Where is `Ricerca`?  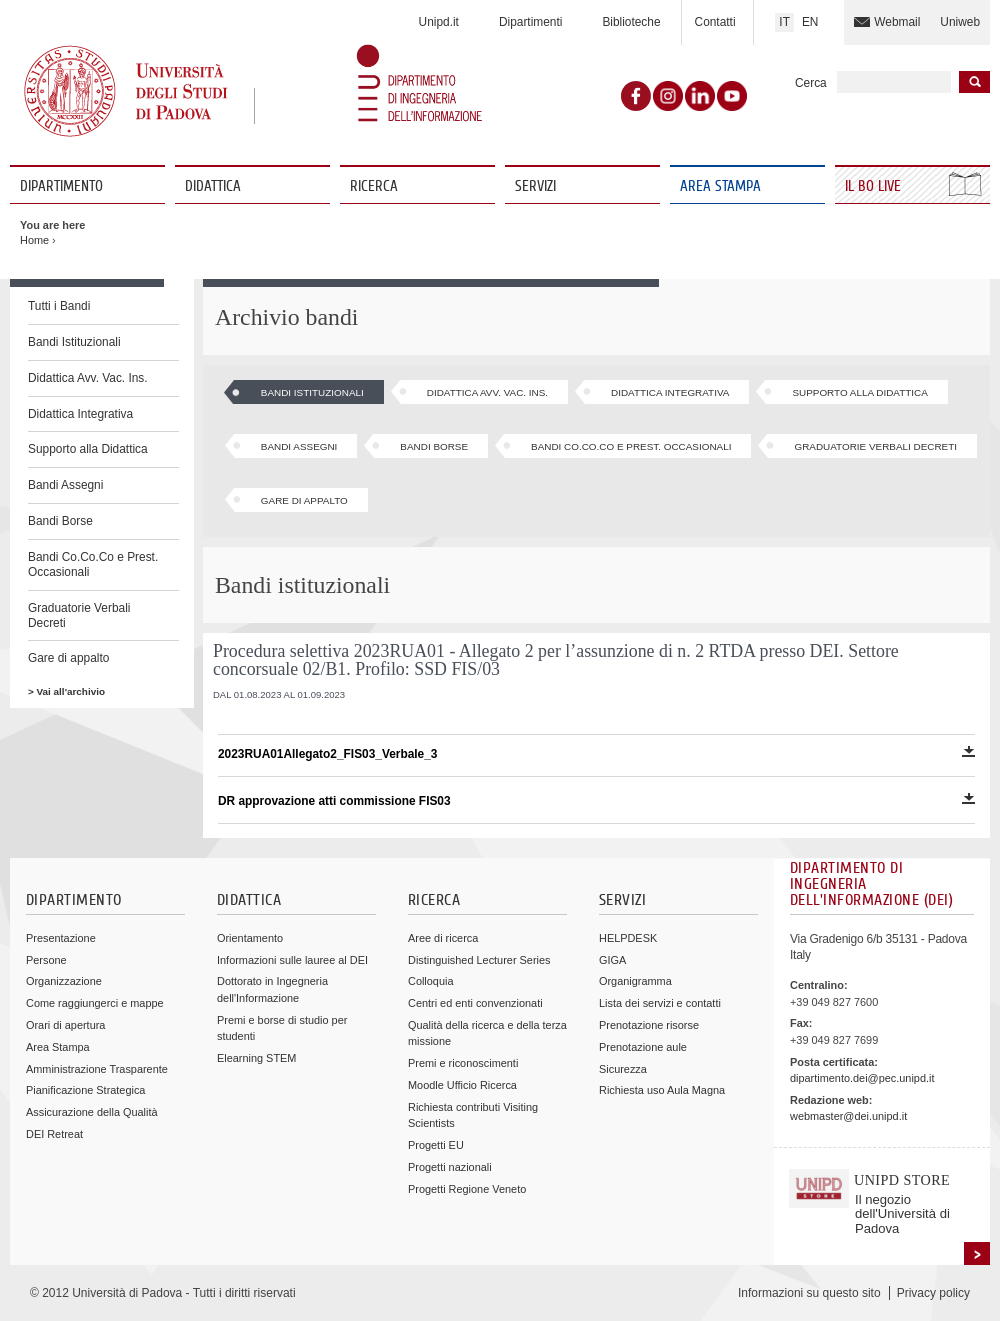
Ricerca is located at coordinates (374, 186).